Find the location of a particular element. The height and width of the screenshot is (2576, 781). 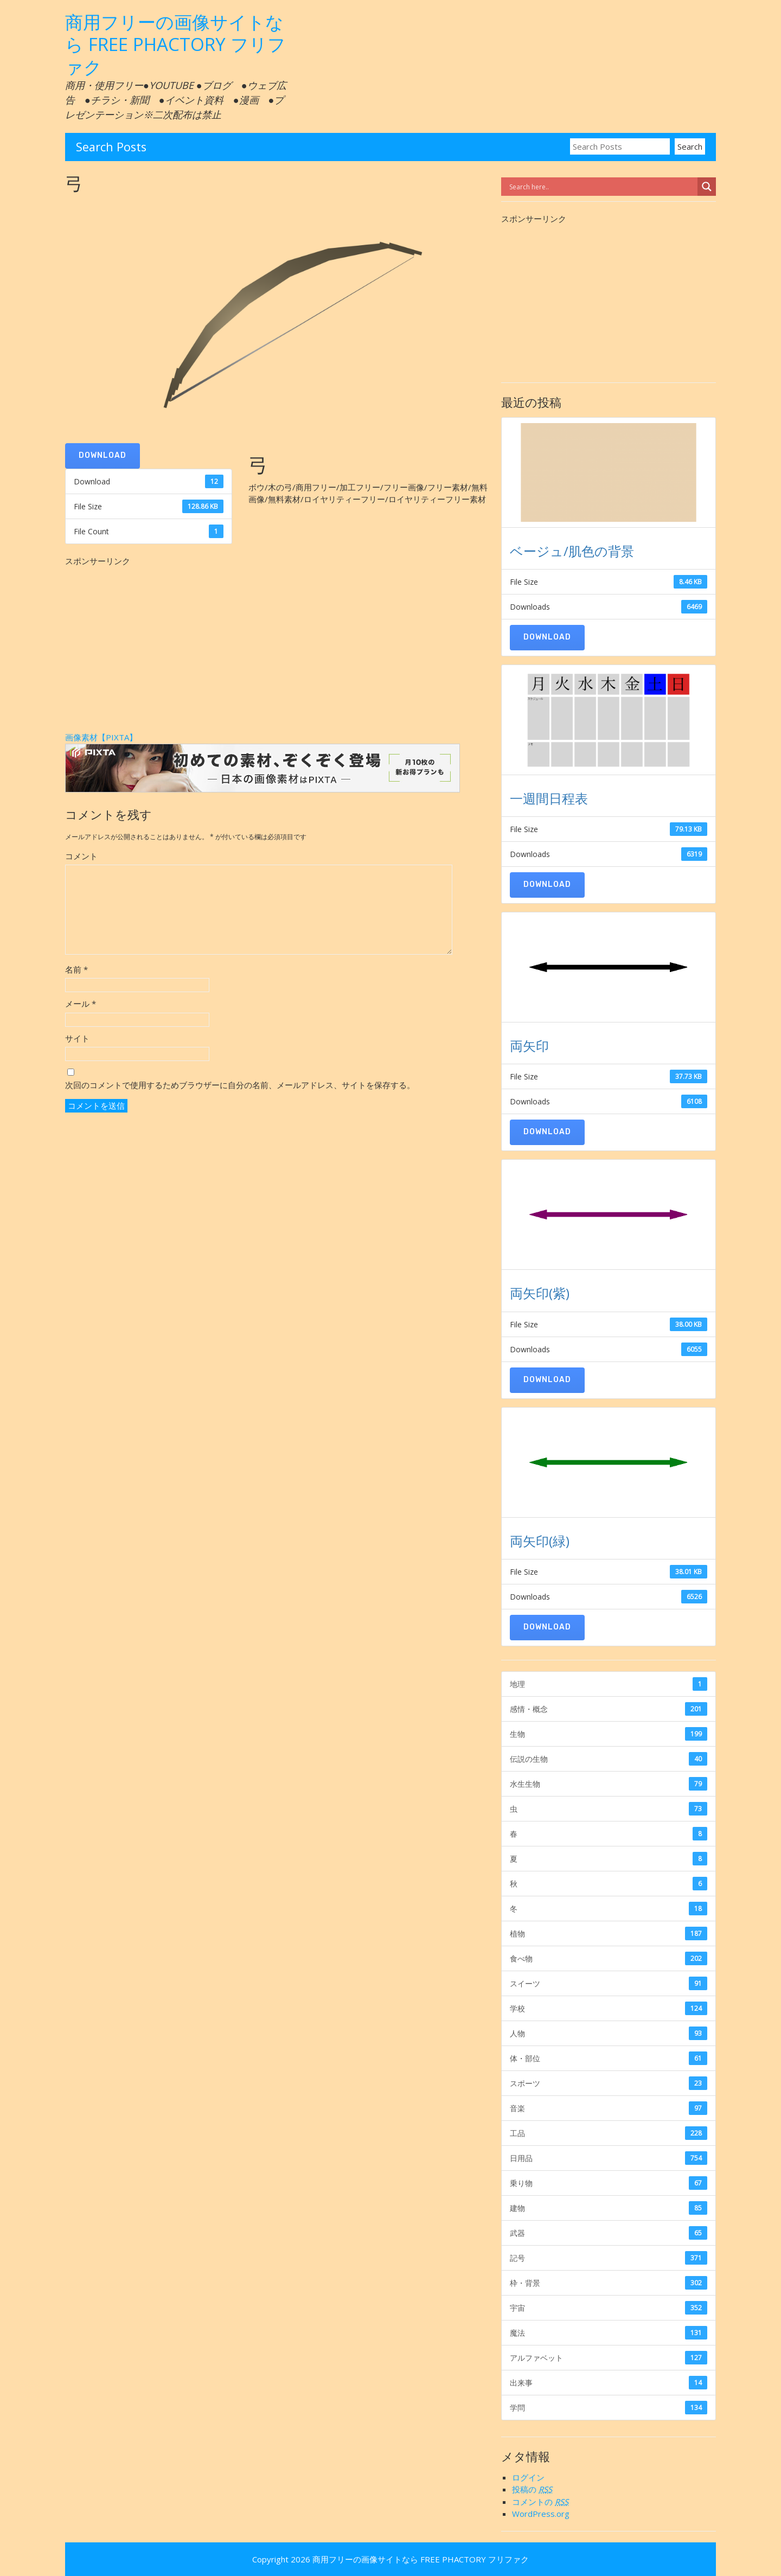

アルファベット is located at coordinates (608, 2357).